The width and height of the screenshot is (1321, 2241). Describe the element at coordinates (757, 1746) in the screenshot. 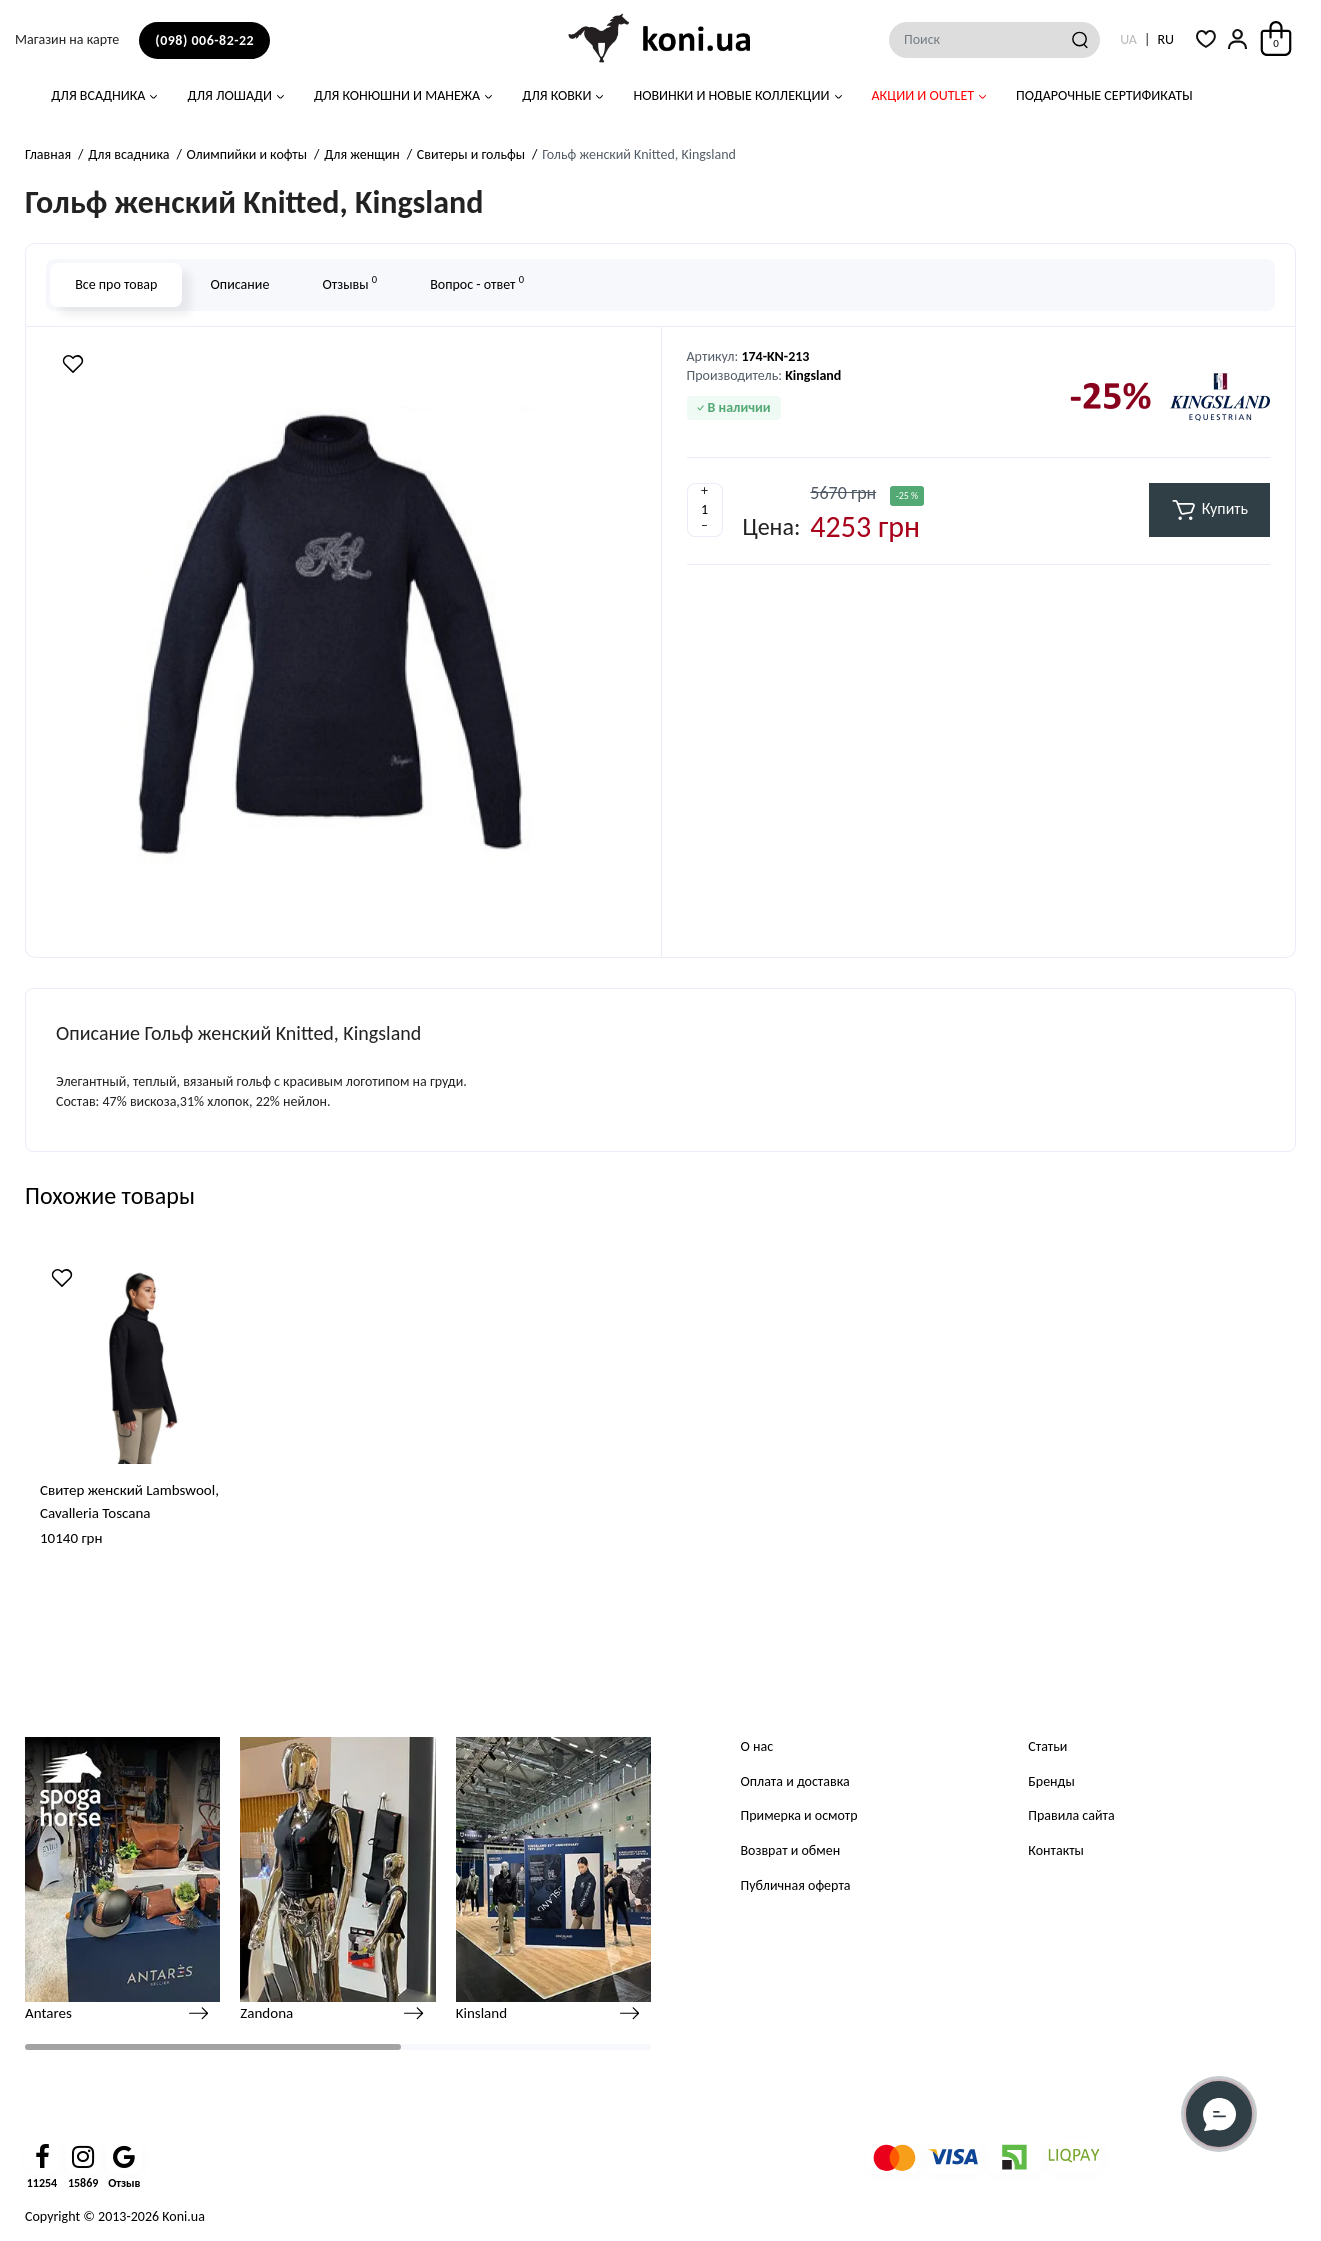

I see `О нас` at that location.